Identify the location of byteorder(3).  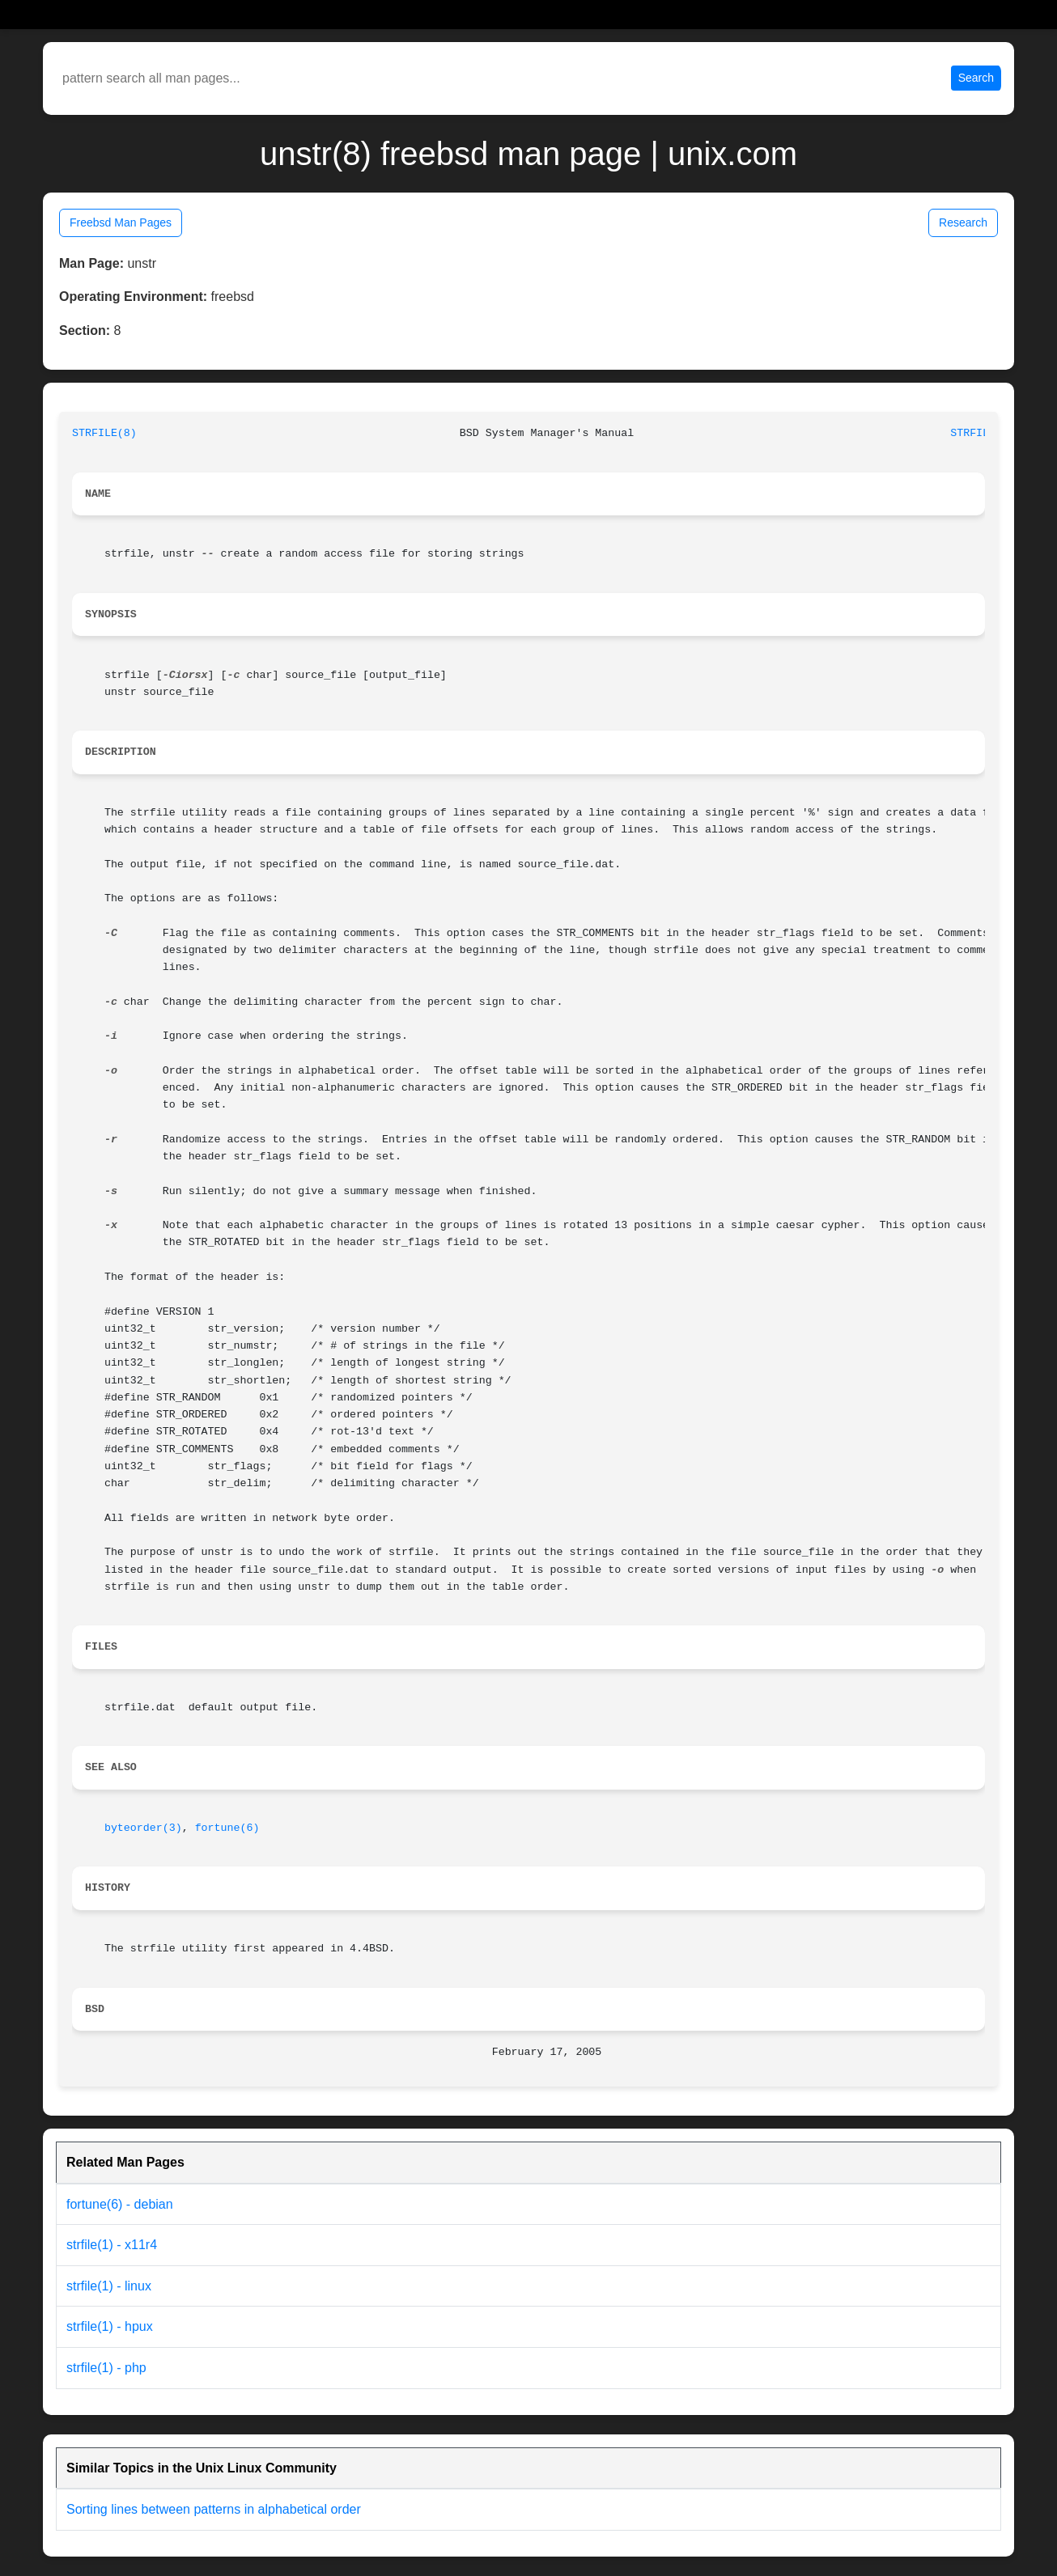
(143, 1828).